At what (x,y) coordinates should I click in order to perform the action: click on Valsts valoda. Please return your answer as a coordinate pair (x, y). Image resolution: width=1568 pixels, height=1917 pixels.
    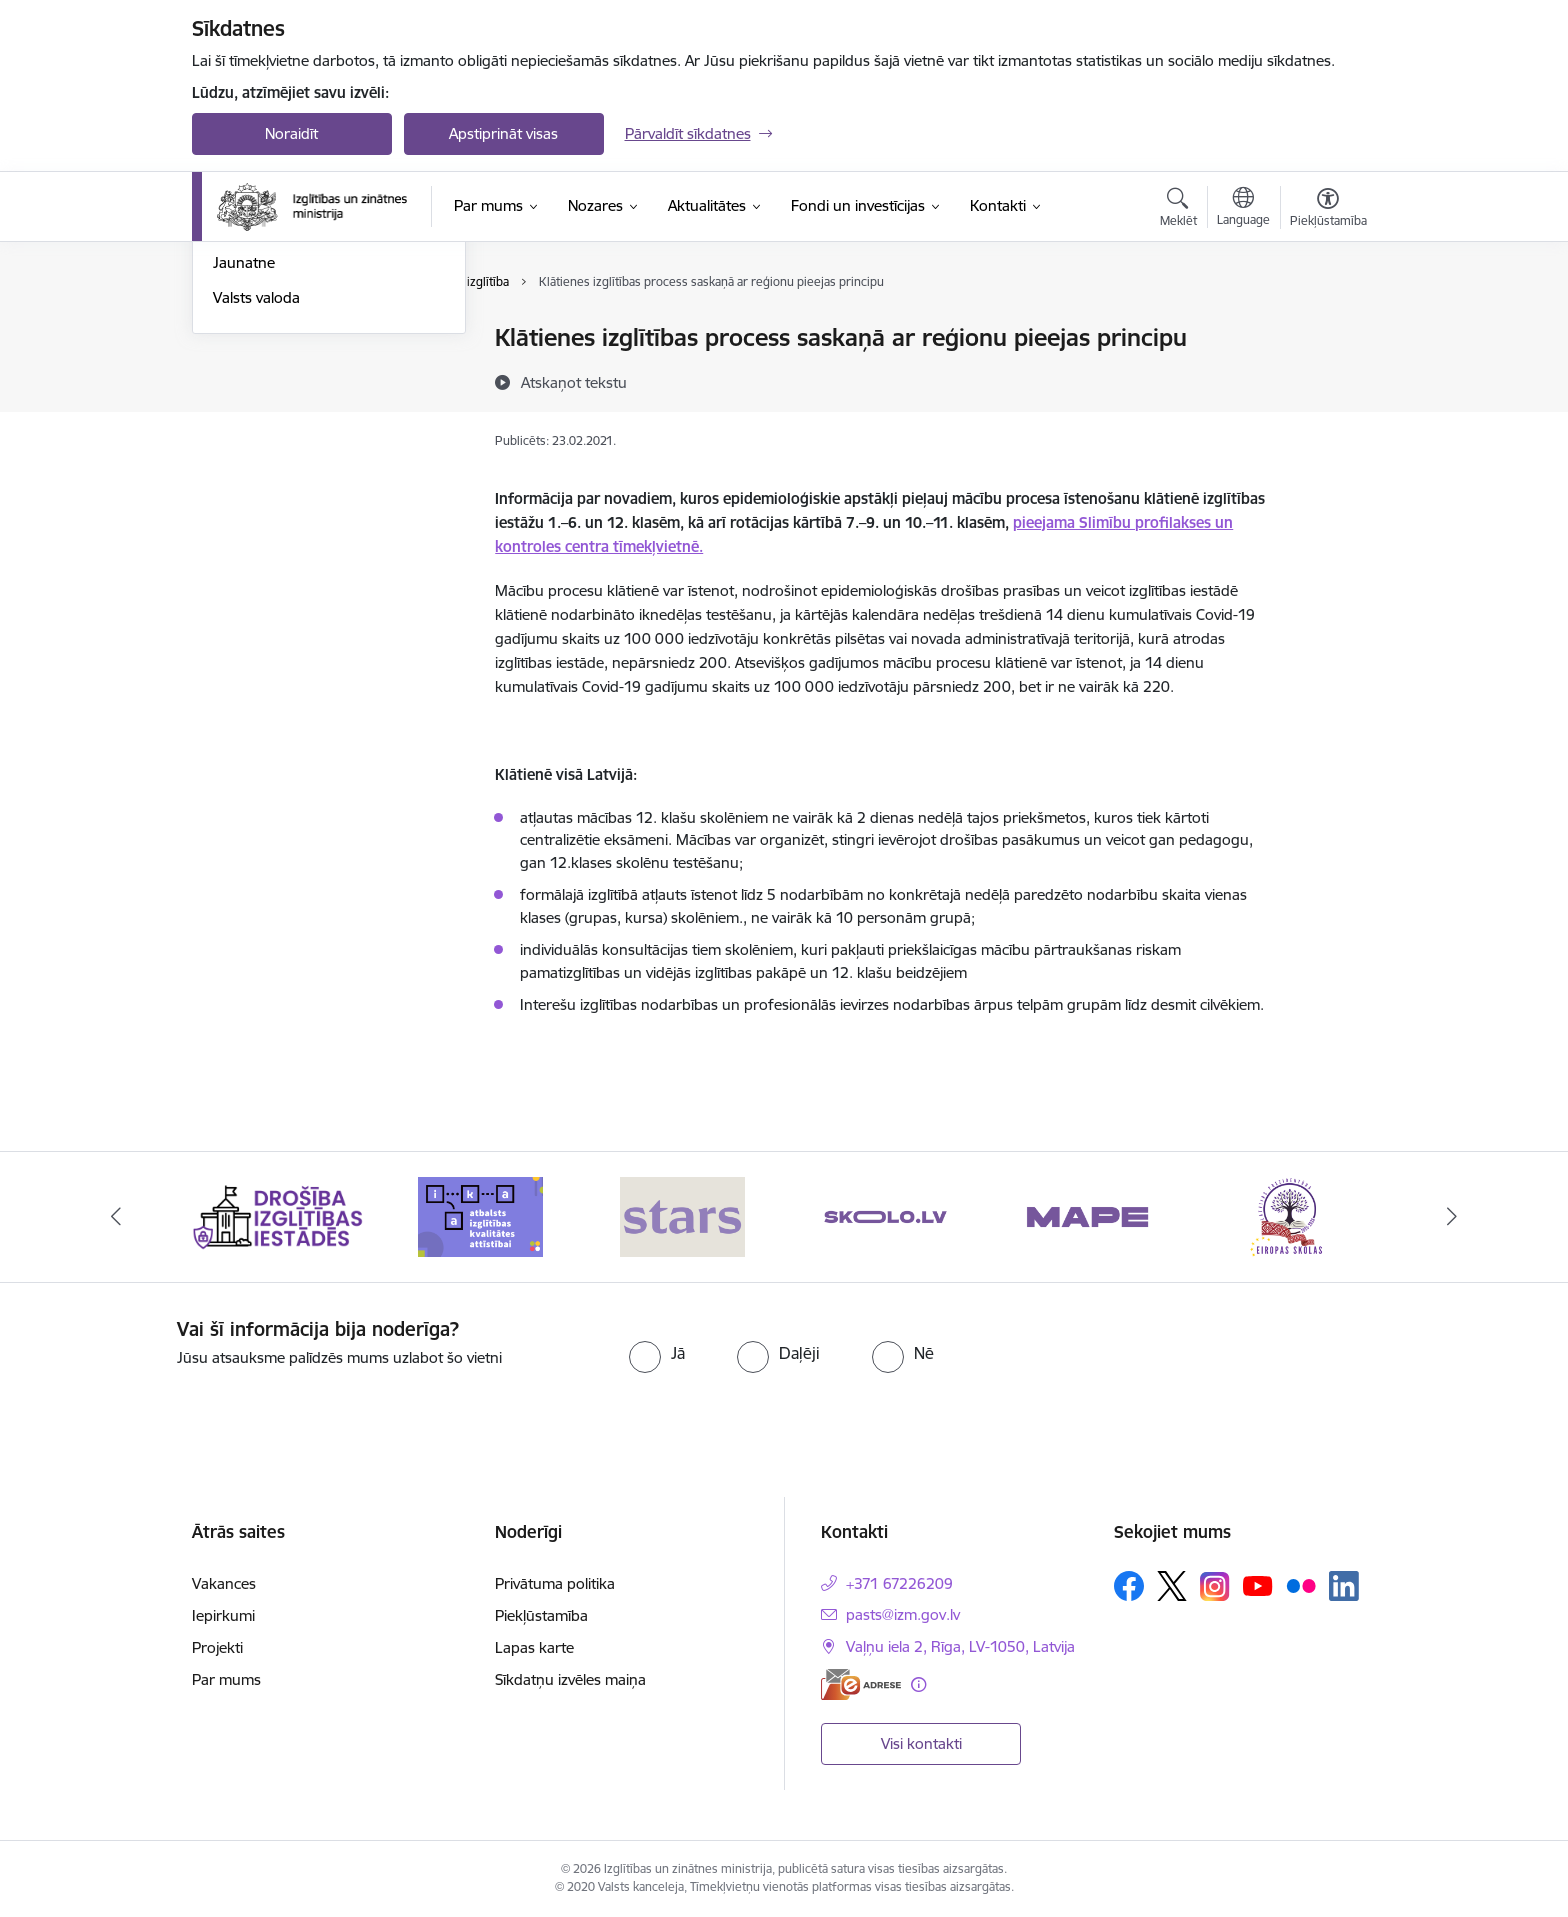
    Looking at the image, I should click on (256, 512).